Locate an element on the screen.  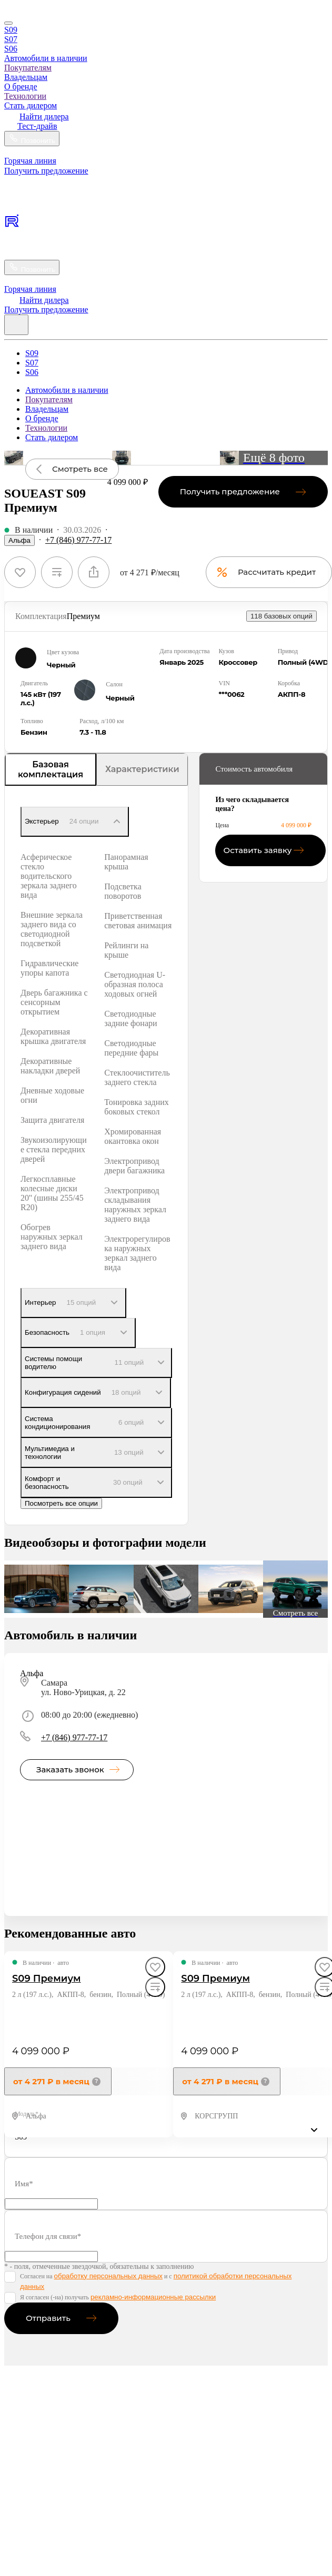
[Close] is located at coordinates (8, 23).